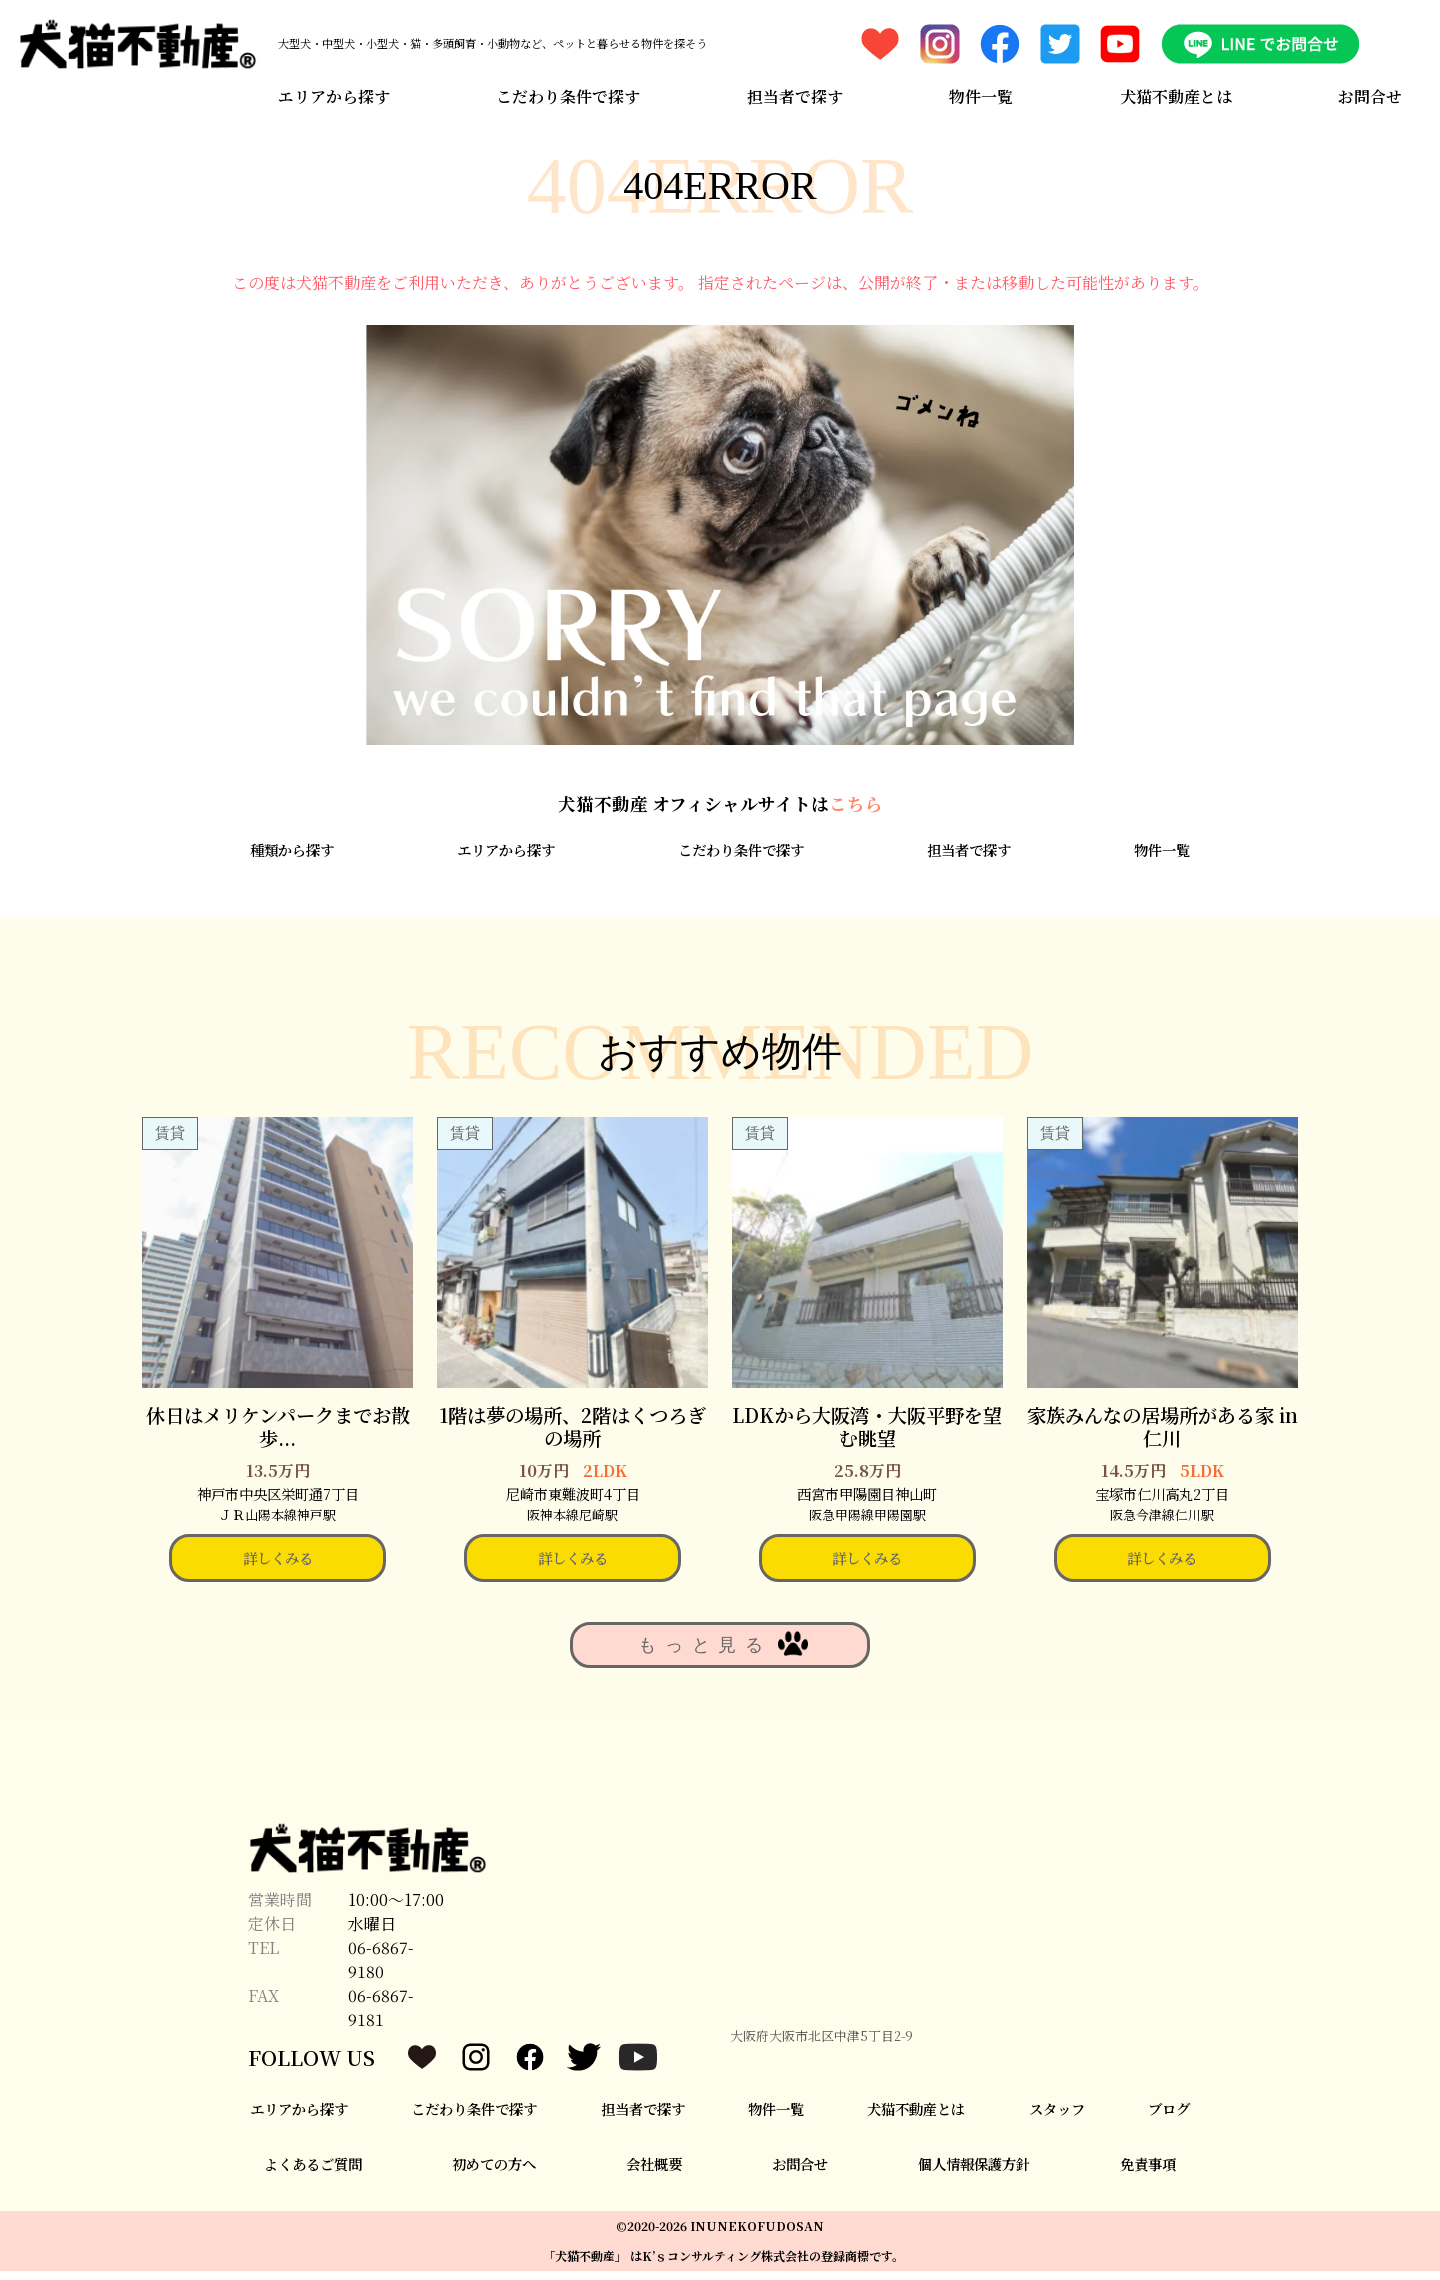 This screenshot has width=1440, height=2280. I want to click on 担当者で探す, so click(794, 92).